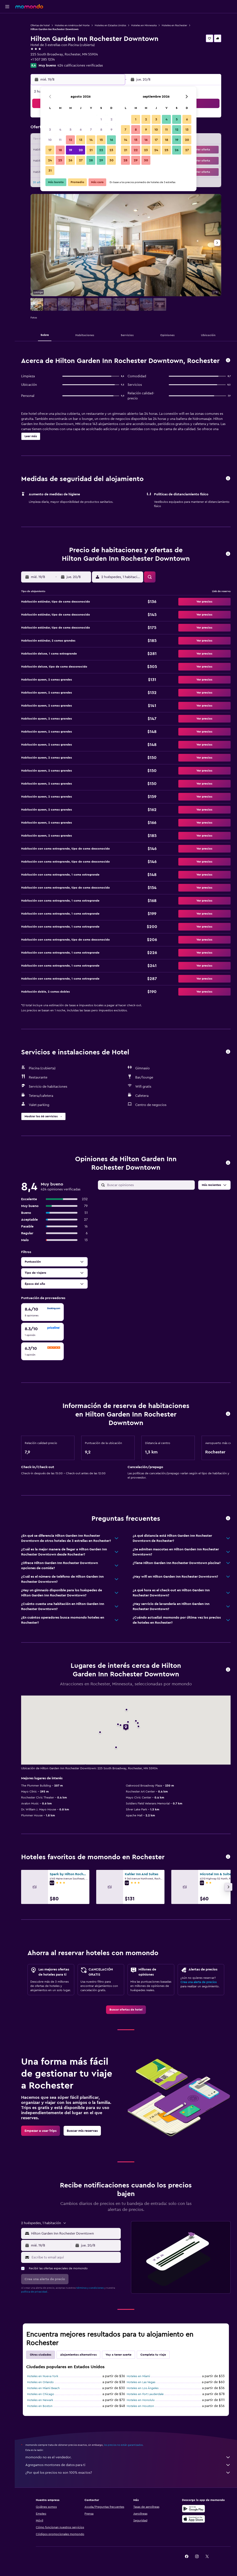  What do you see at coordinates (193, 2519) in the screenshot?
I see `[Consíguelo en la App Store]` at bounding box center [193, 2519].